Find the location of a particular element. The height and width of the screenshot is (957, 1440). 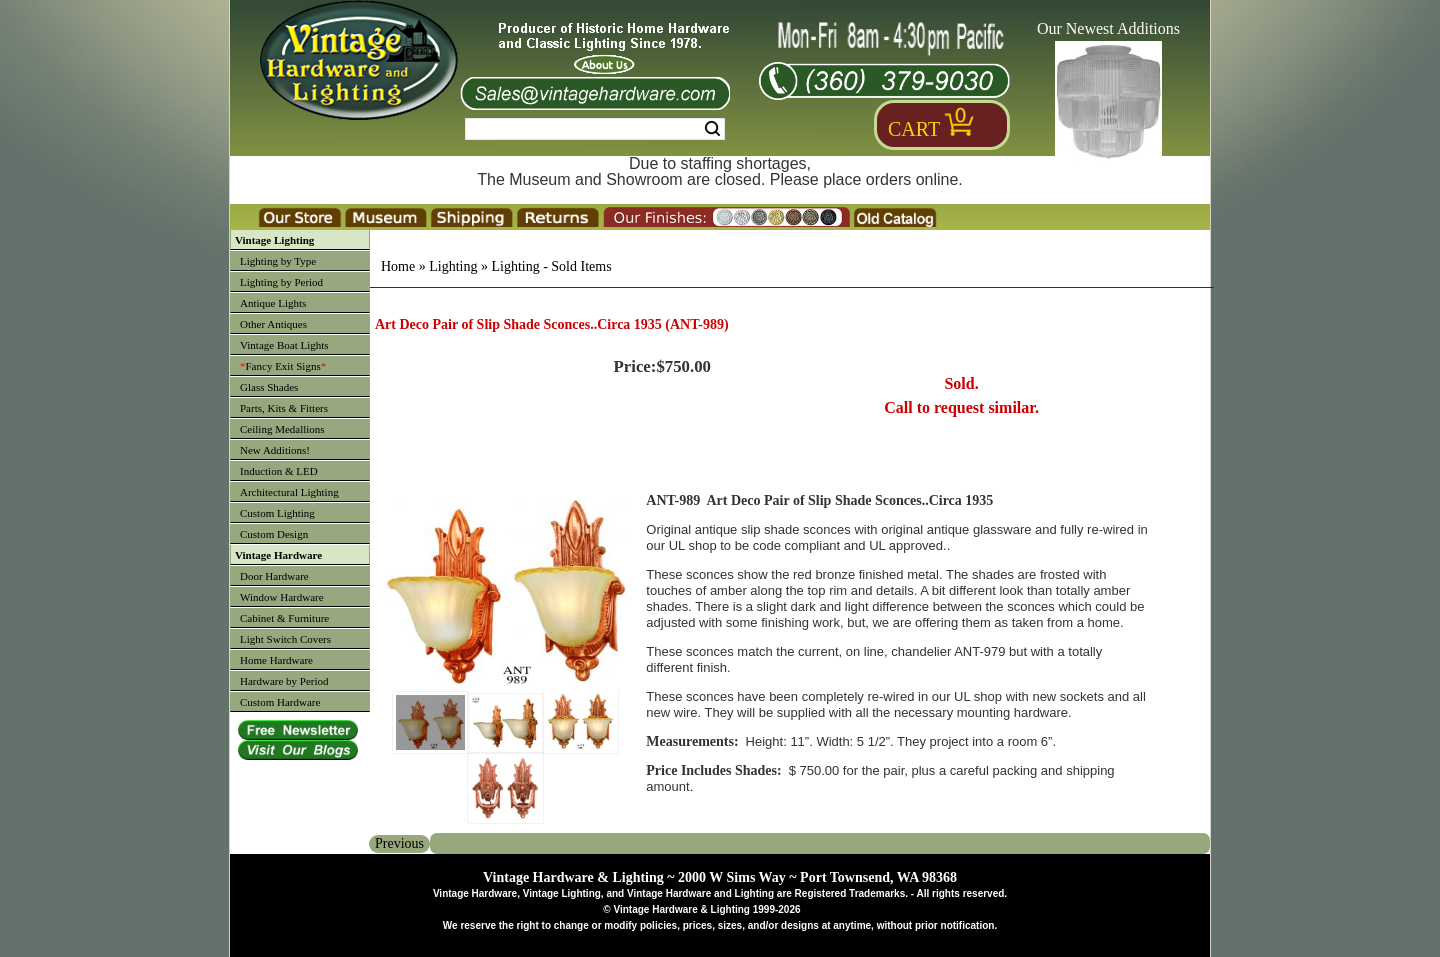

Cabinet & Furniture is located at coordinates (284, 618).